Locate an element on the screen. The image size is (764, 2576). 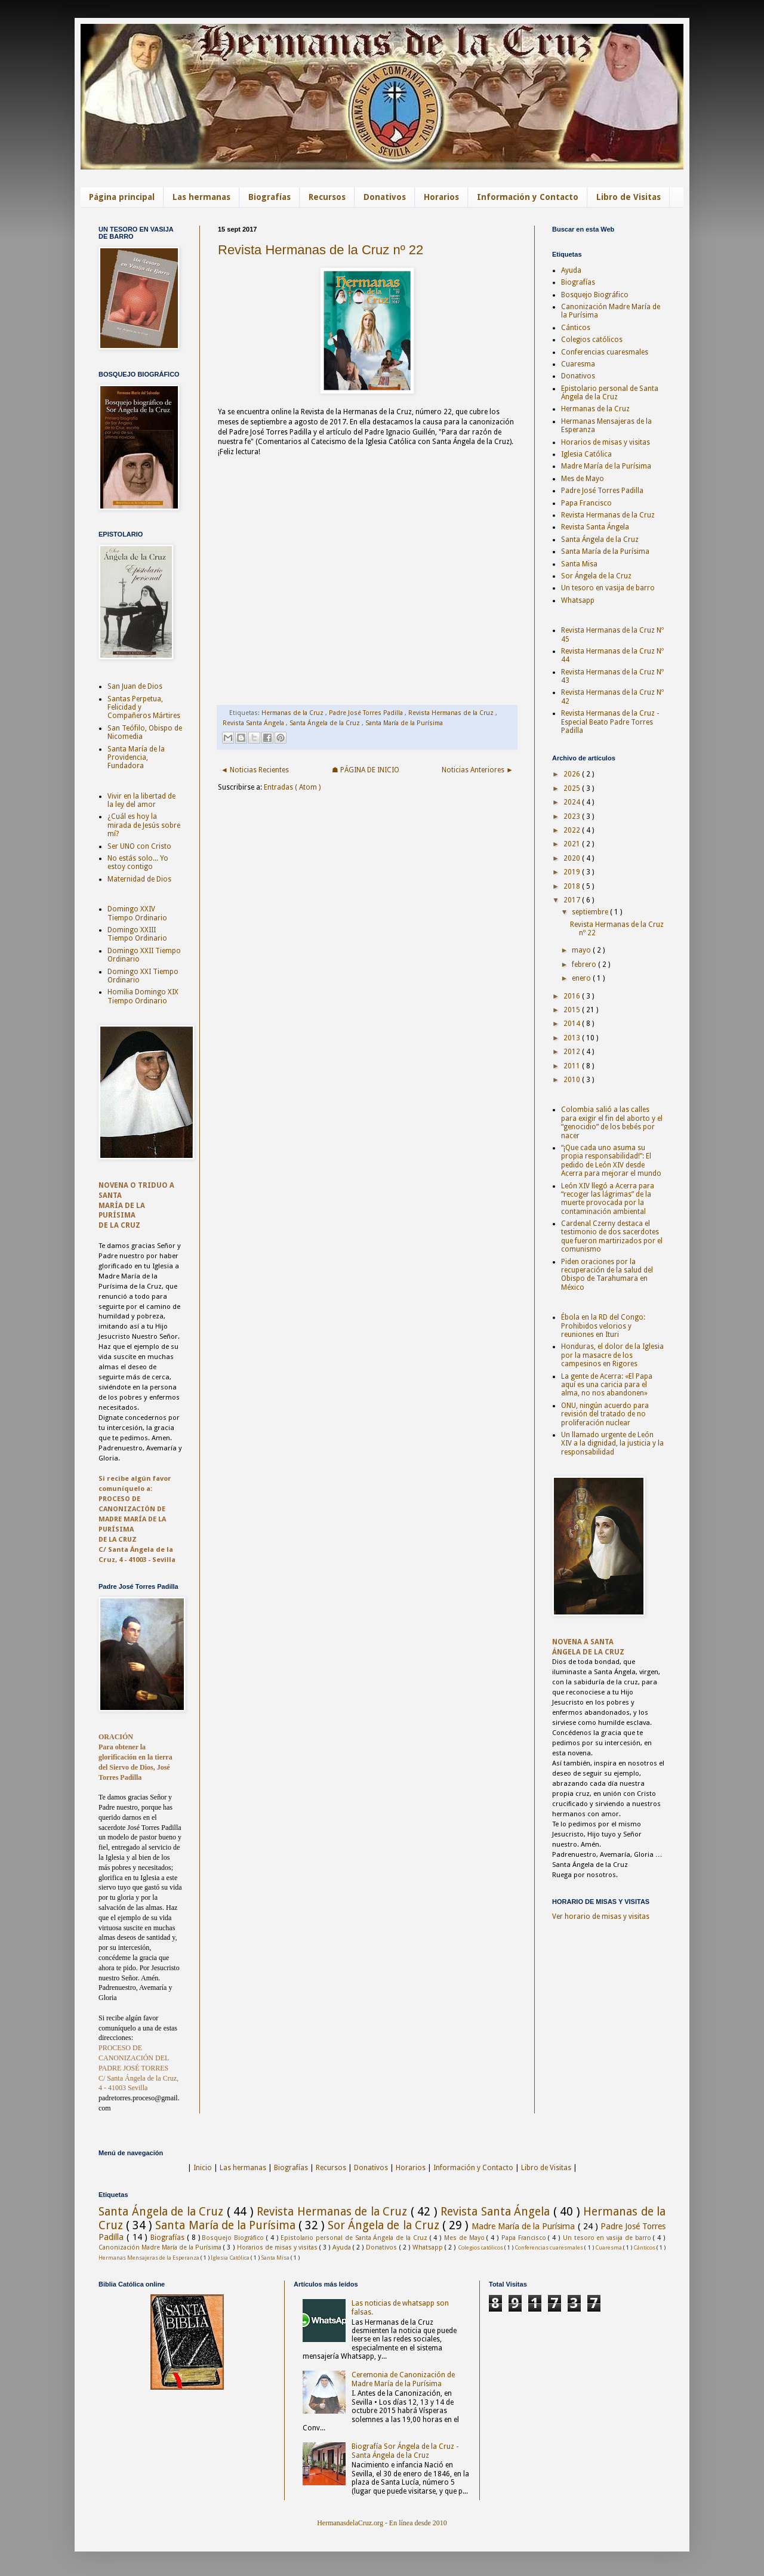
Página principal is located at coordinates (122, 197).